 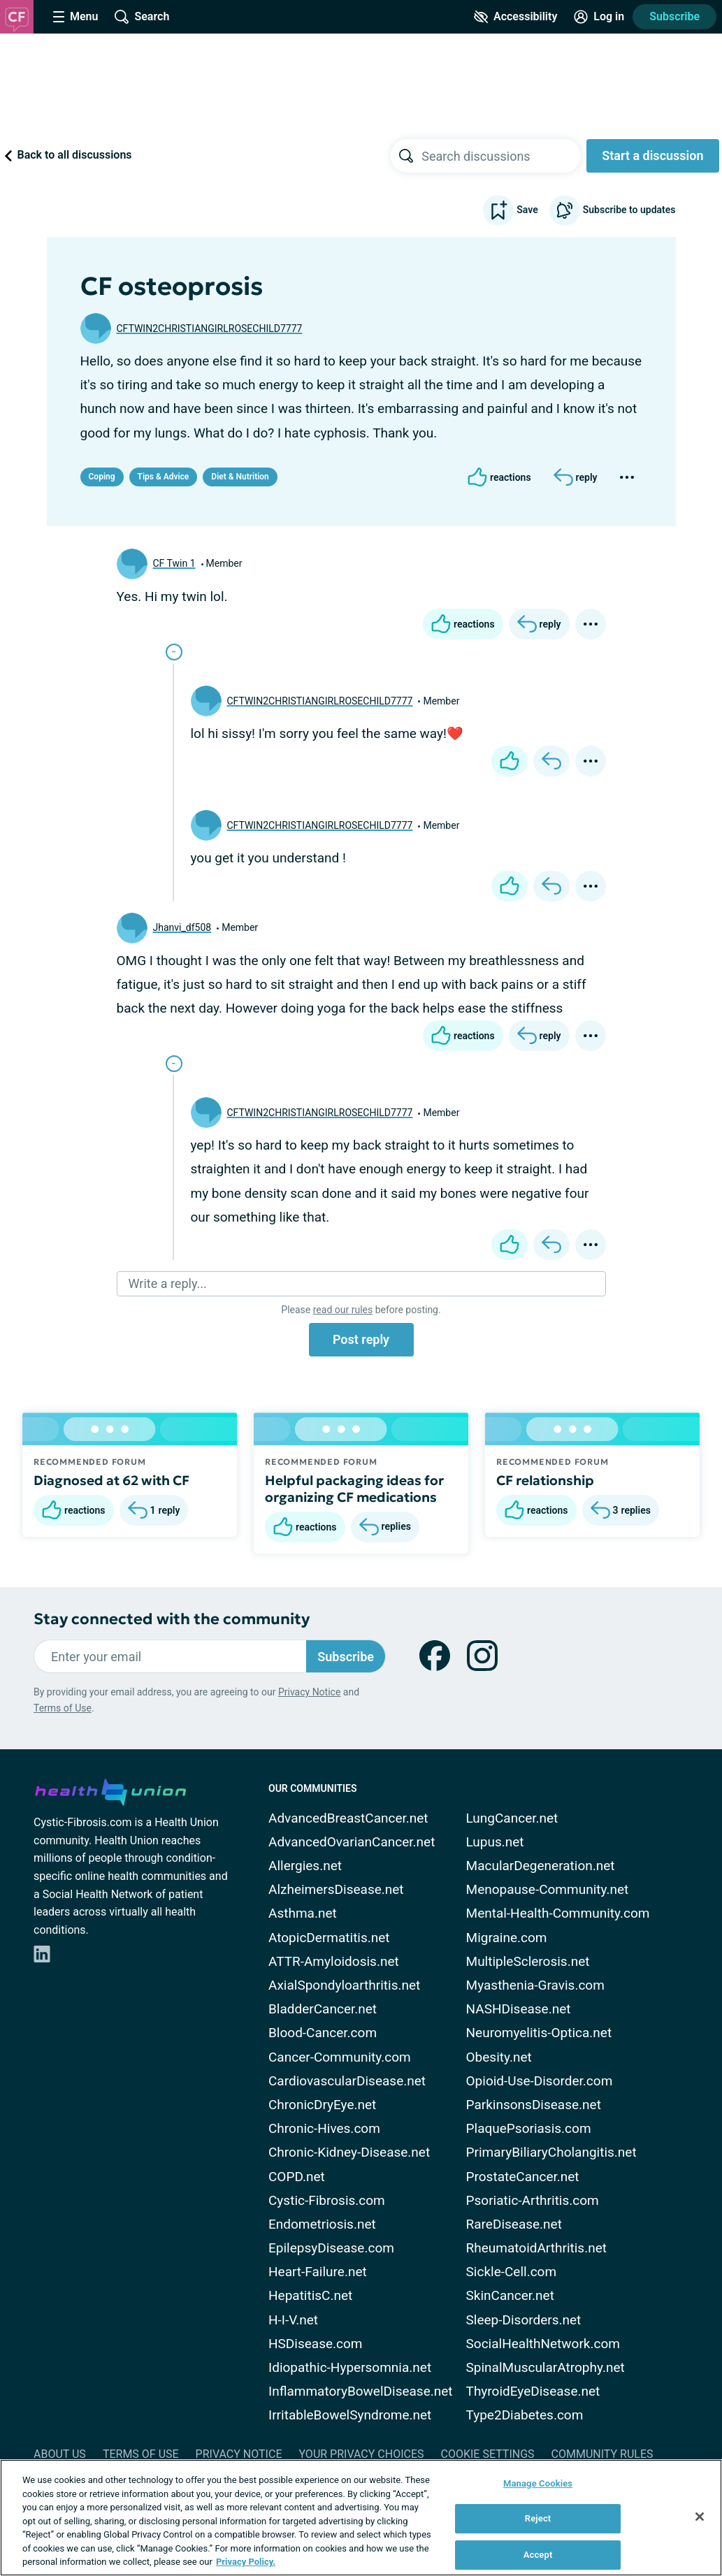 What do you see at coordinates (361, 2454) in the screenshot?
I see `Your Privacy Choices` at bounding box center [361, 2454].